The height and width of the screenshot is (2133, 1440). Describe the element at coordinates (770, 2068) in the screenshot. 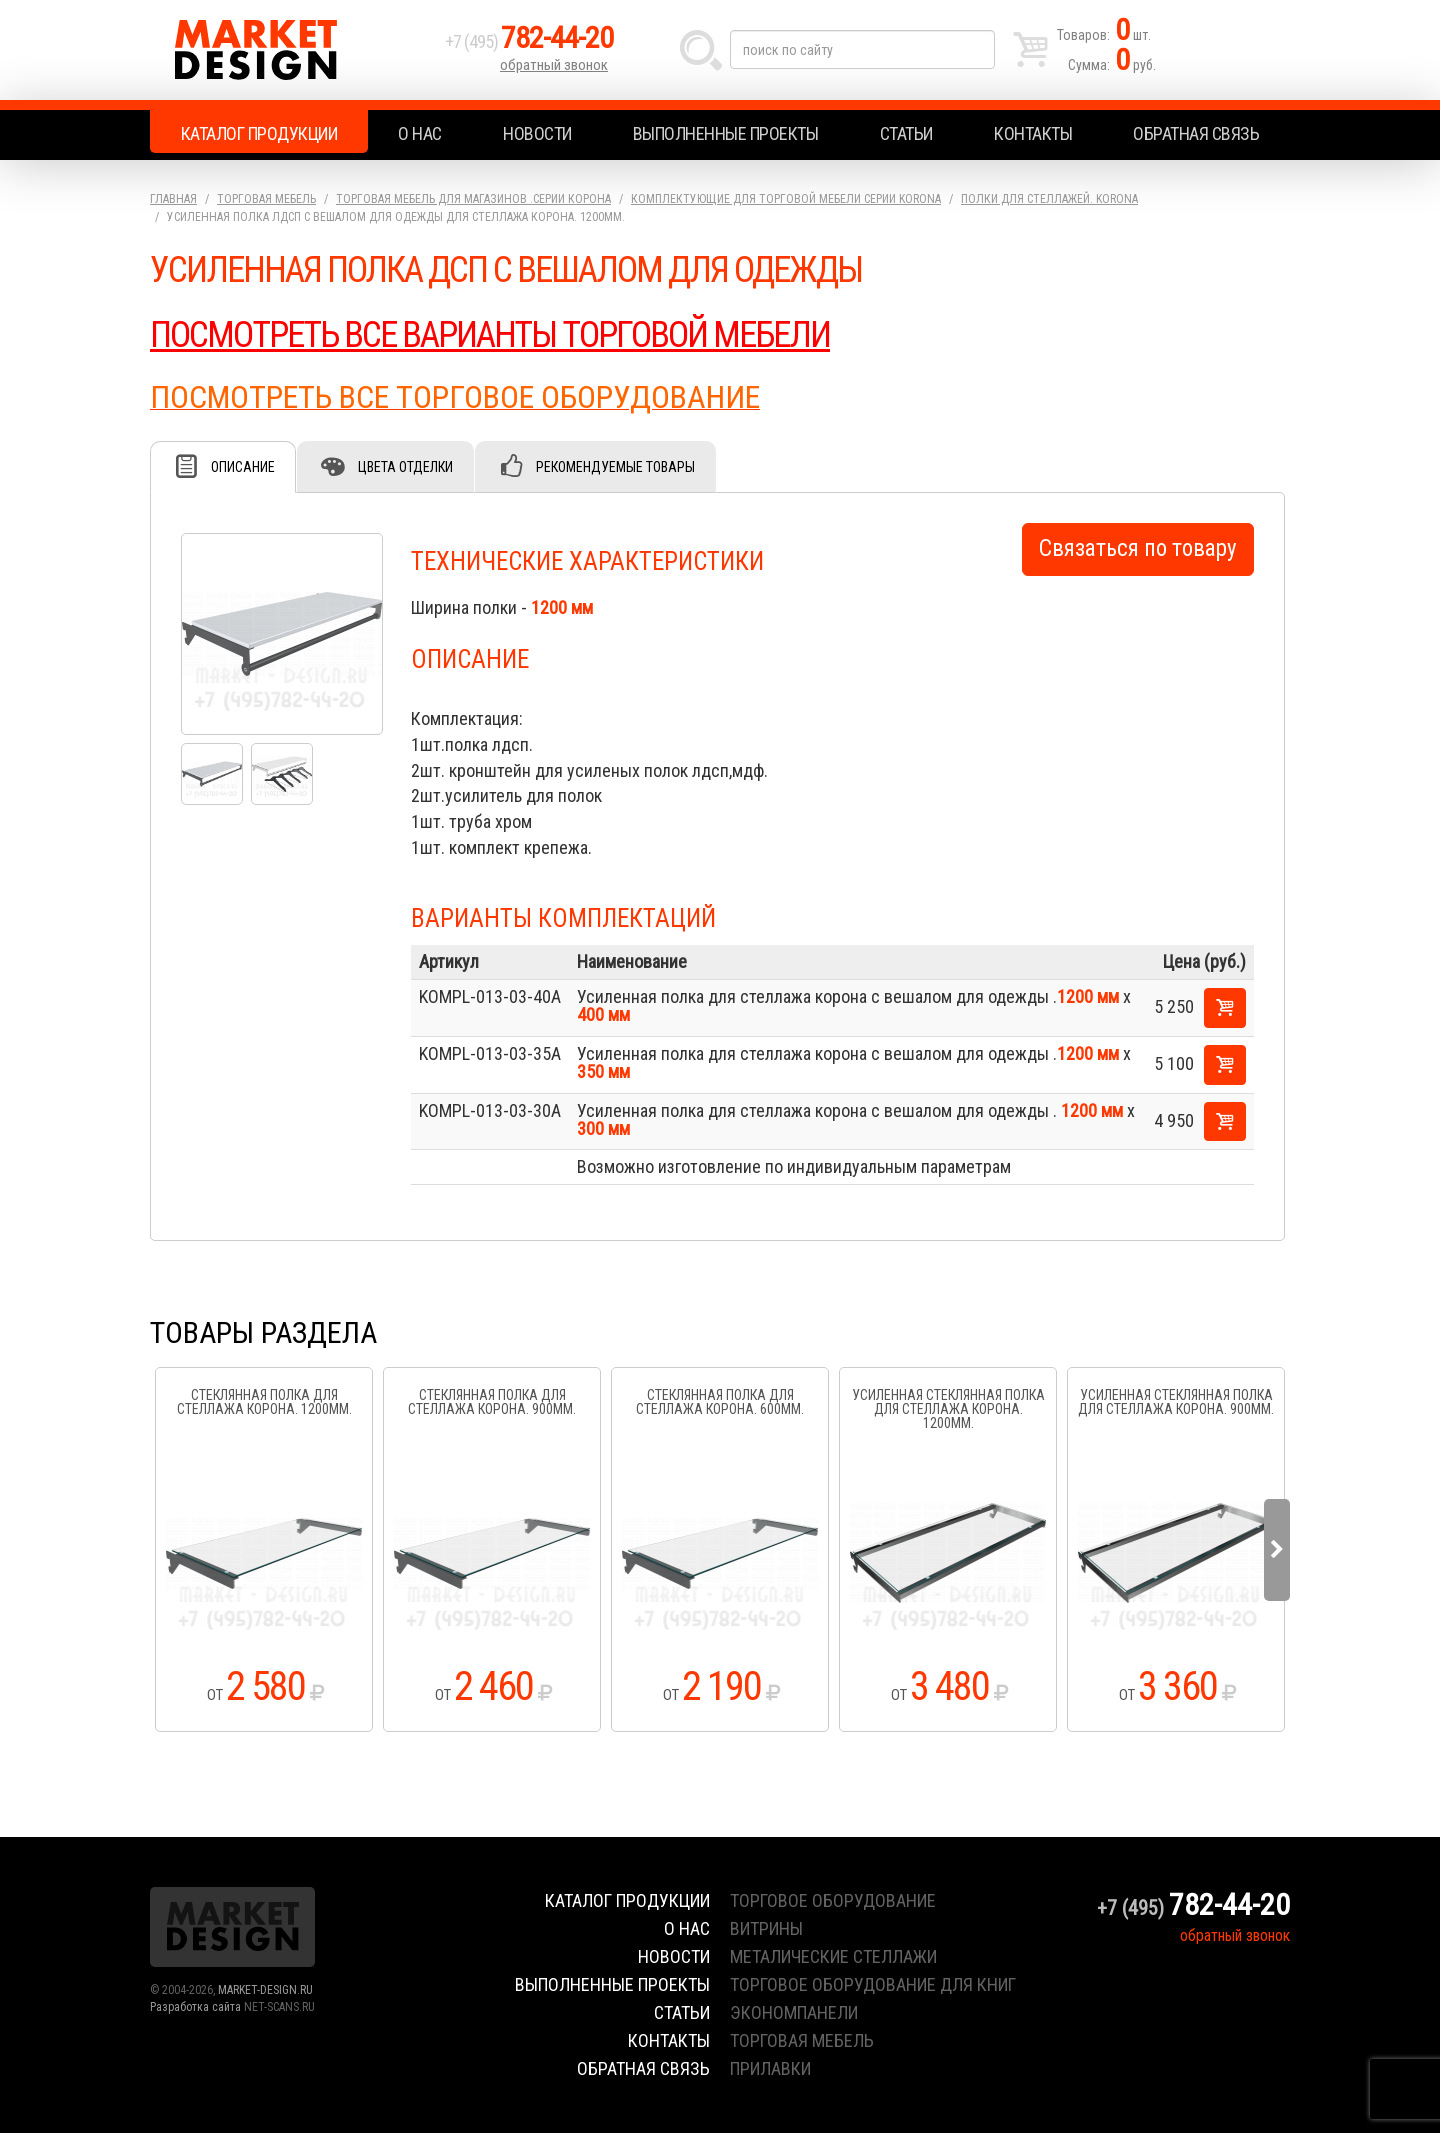

I see `прилавки` at that location.